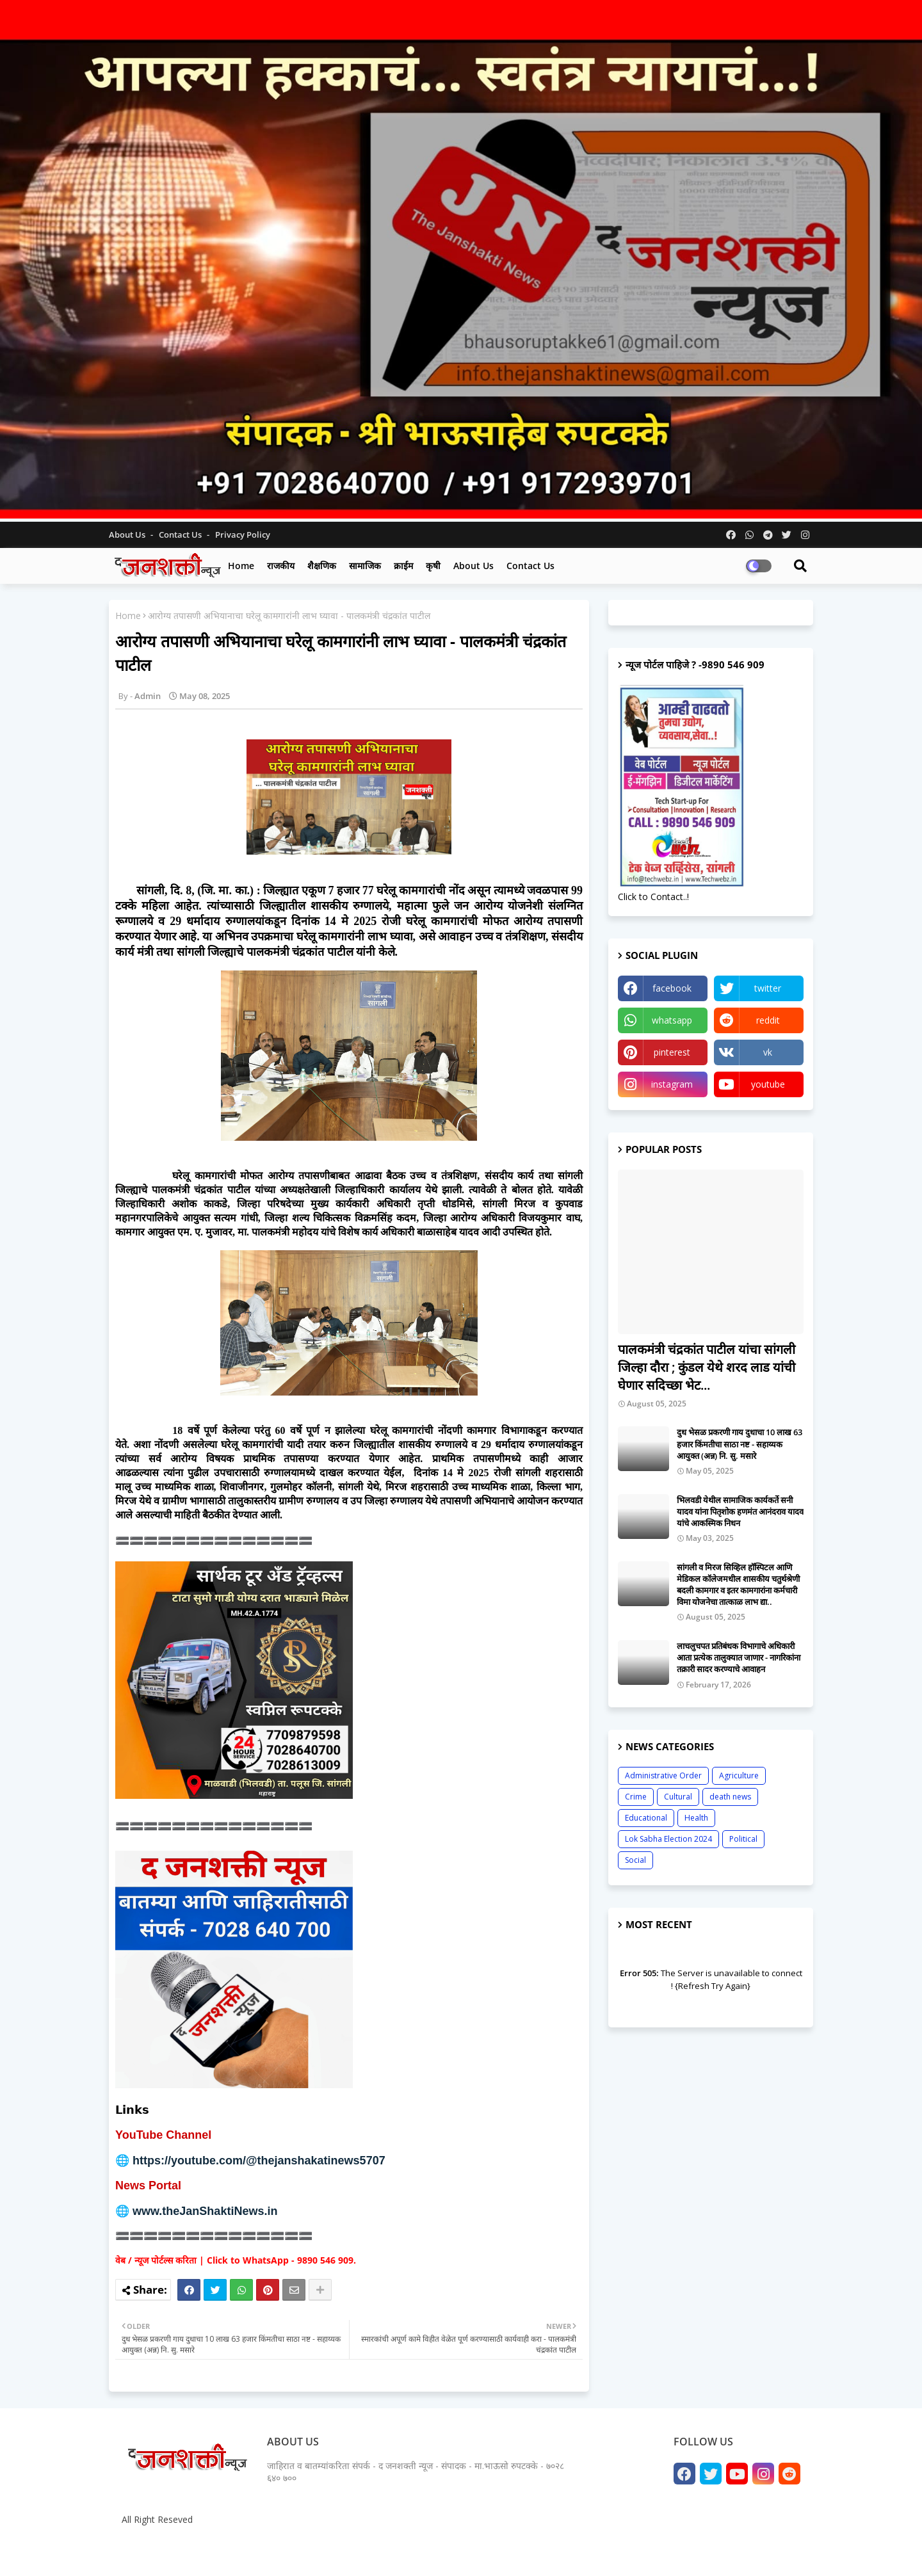  What do you see at coordinates (678, 1796) in the screenshot?
I see `Cultural` at bounding box center [678, 1796].